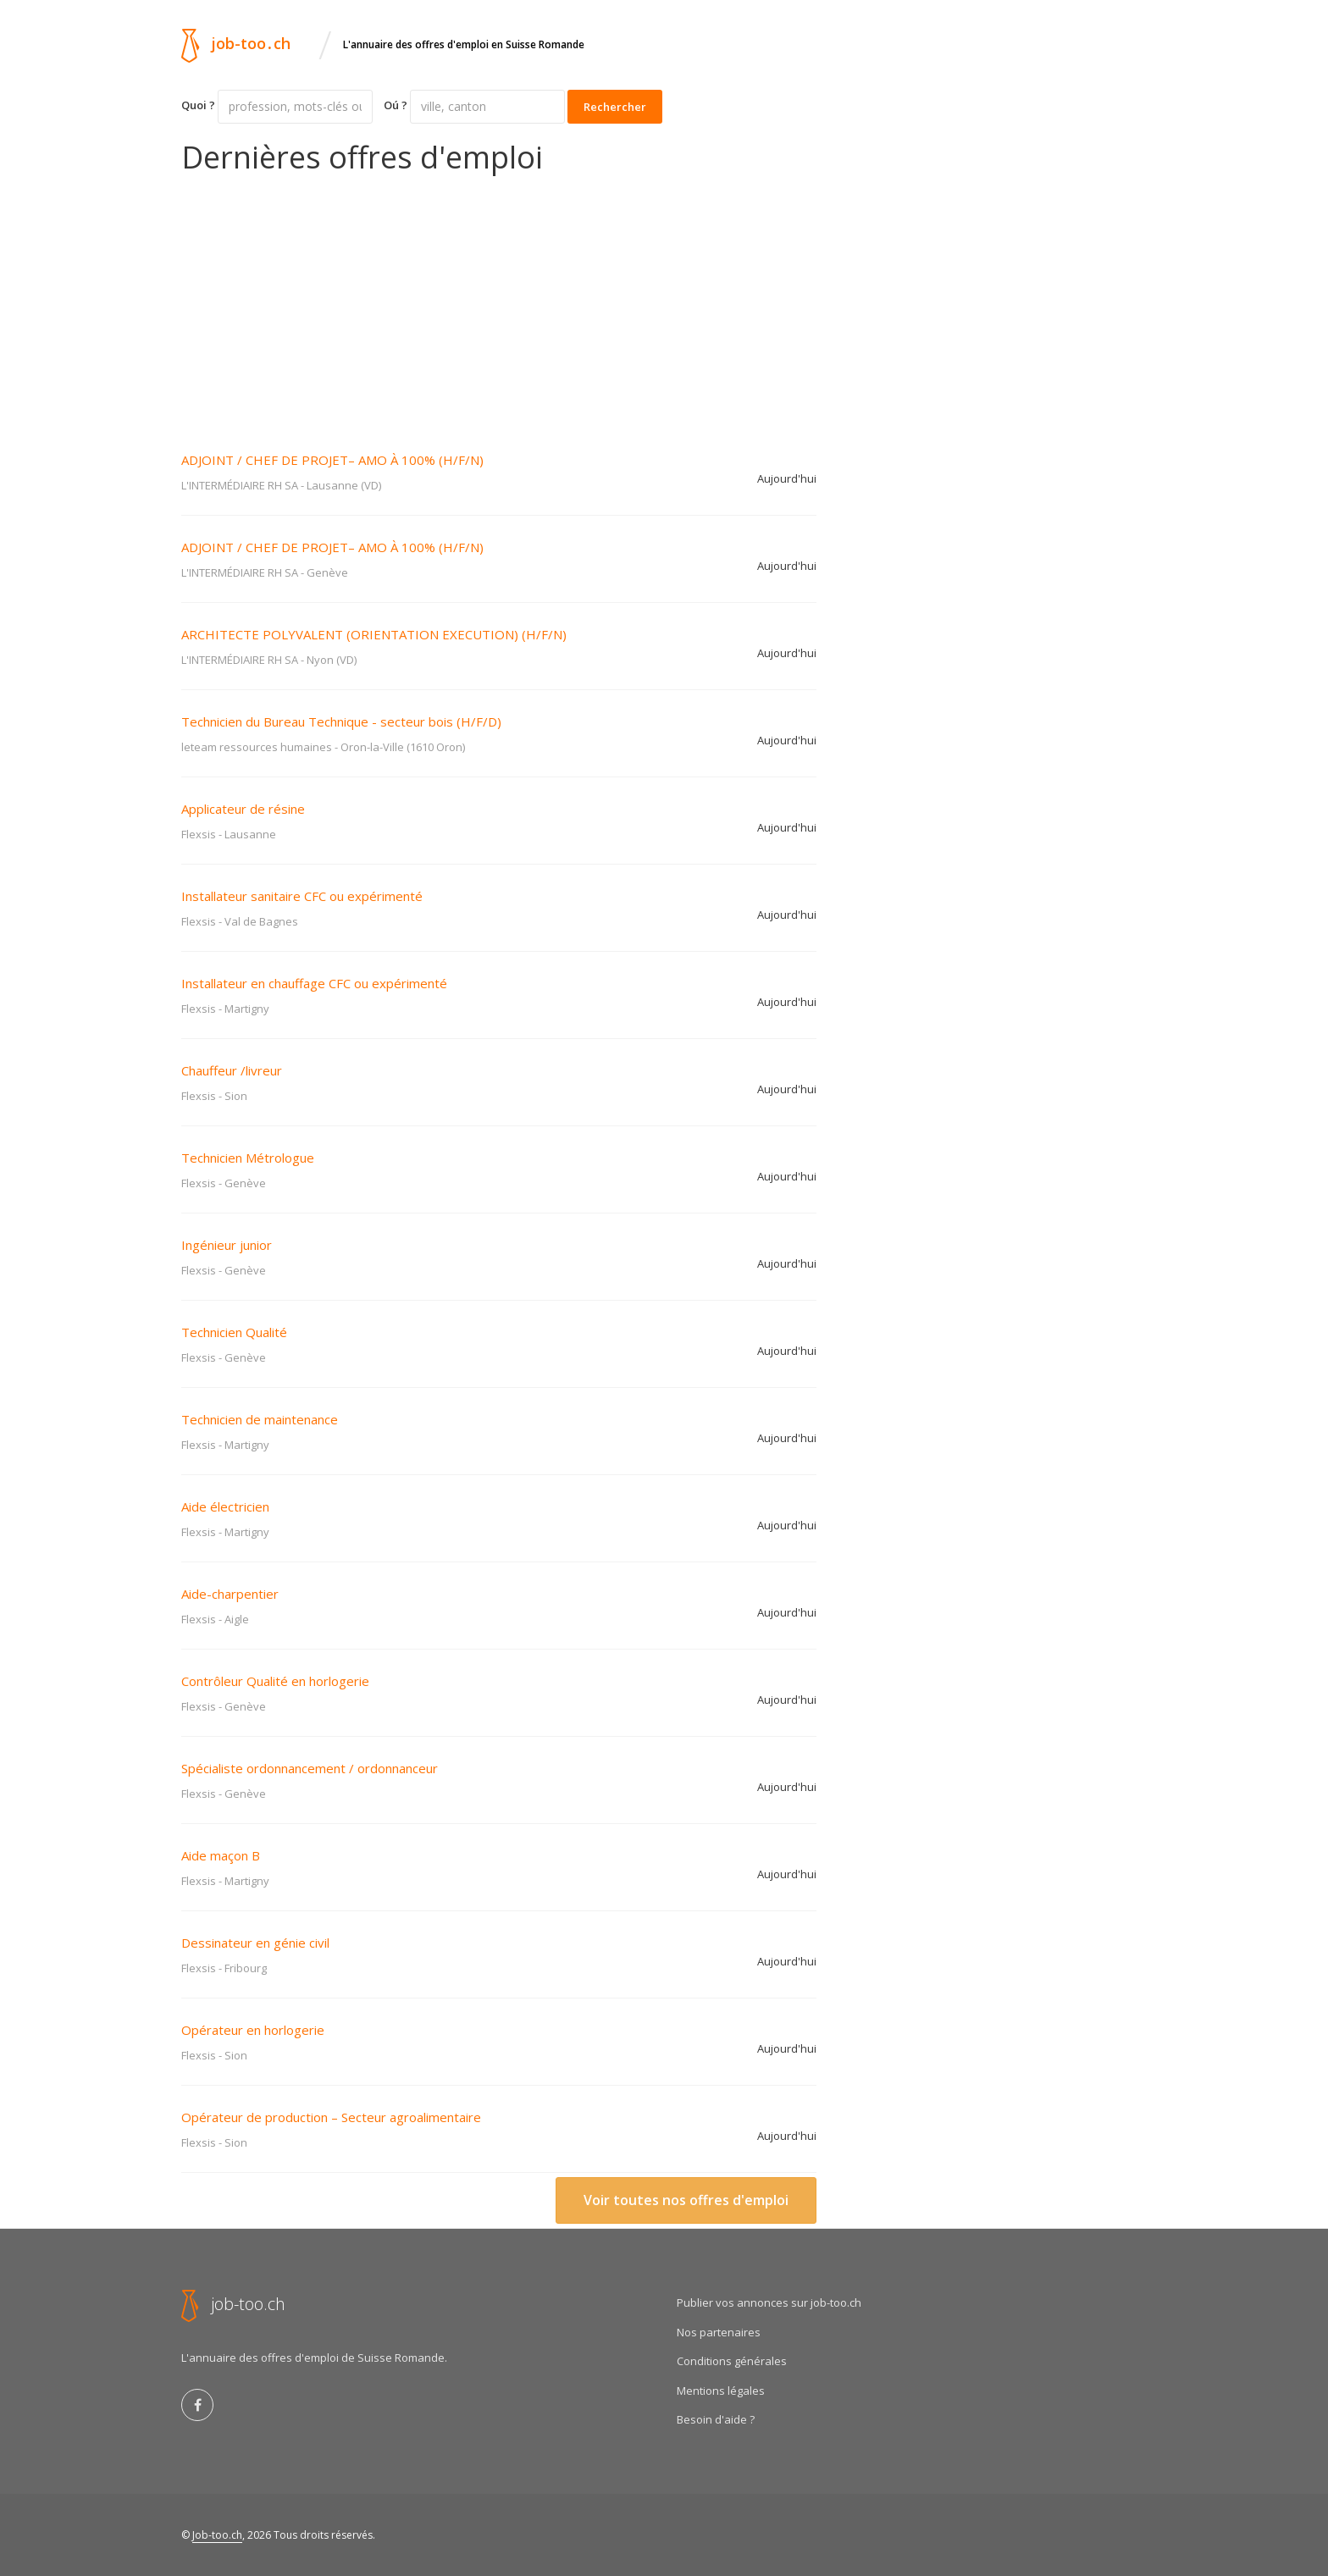 The image size is (1328, 2576). What do you see at coordinates (395, 105) in the screenshot?
I see `Oú ?` at bounding box center [395, 105].